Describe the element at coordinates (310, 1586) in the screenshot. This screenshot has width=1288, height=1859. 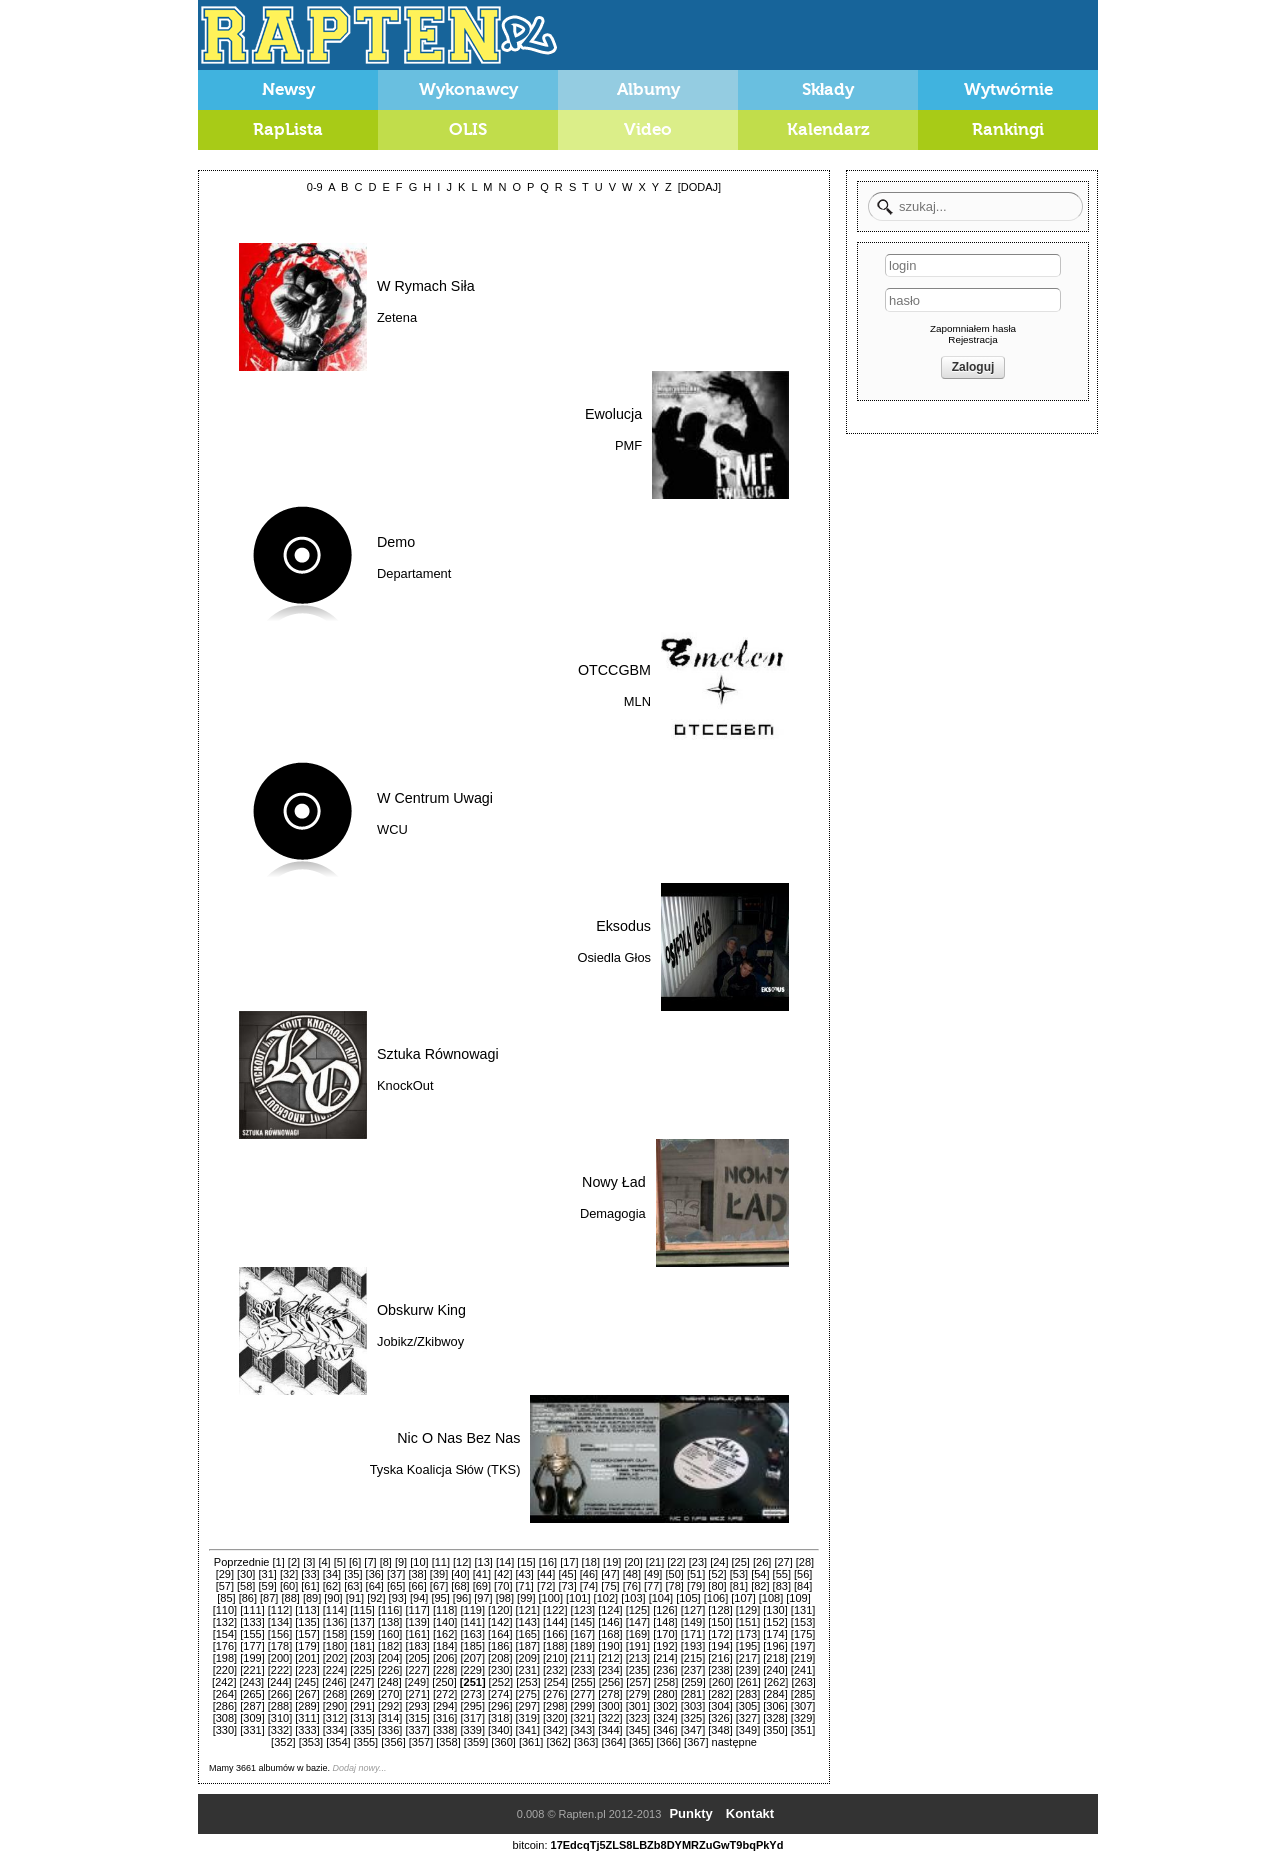
I see `[61]` at that location.